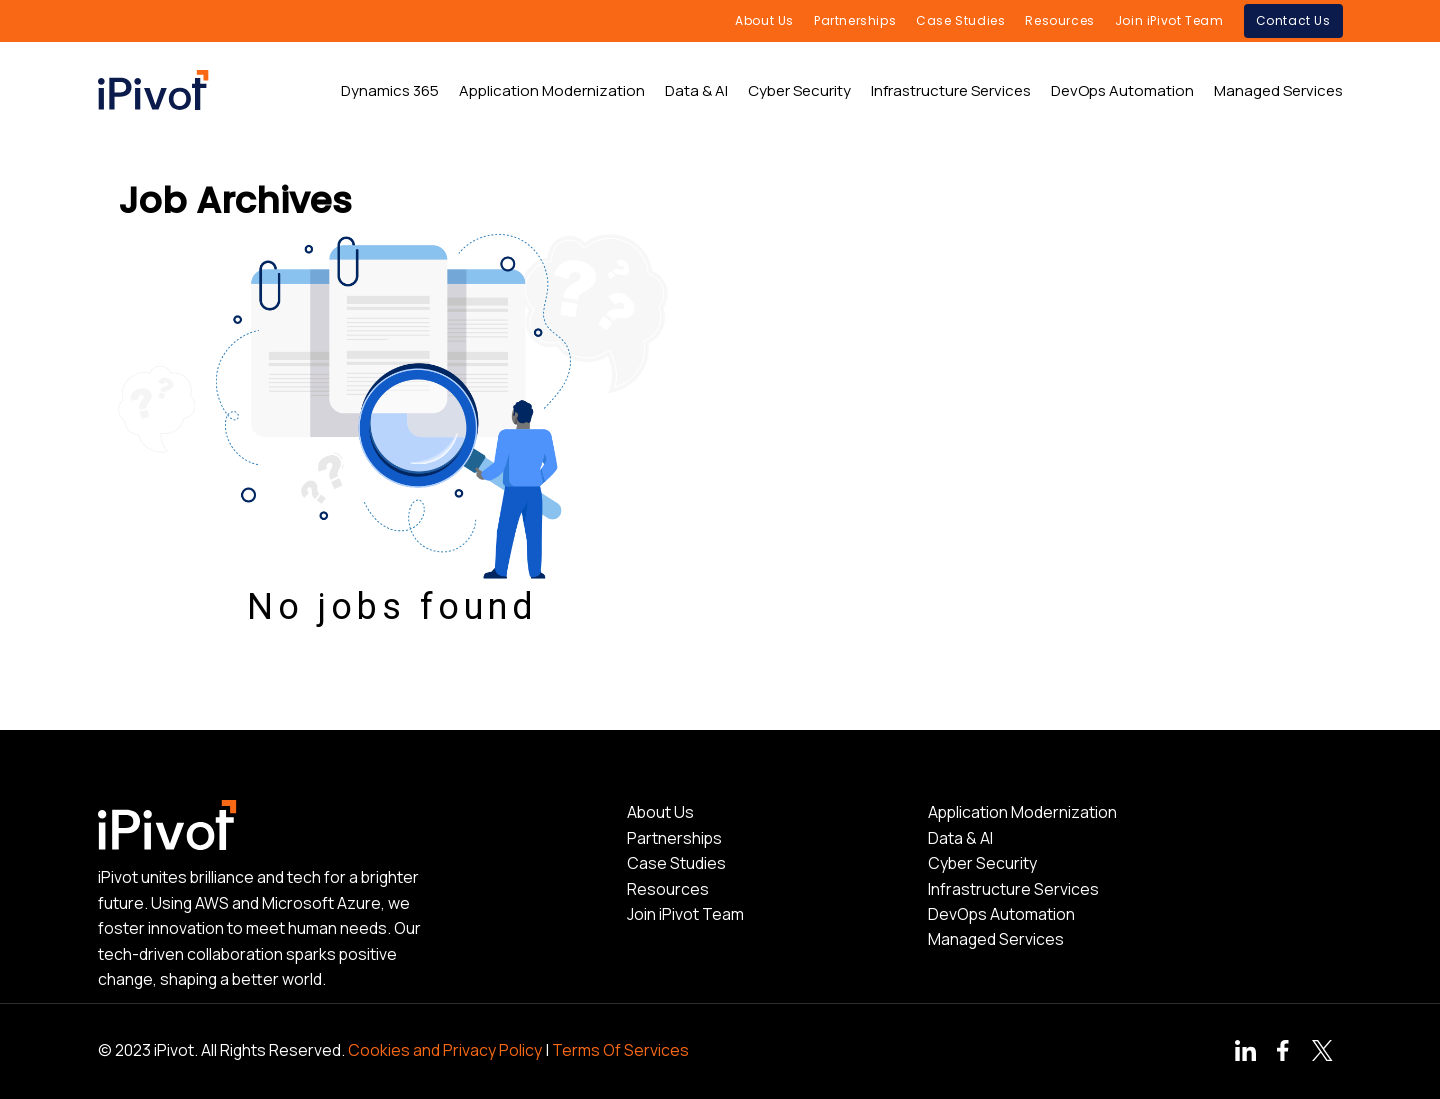  What do you see at coordinates (960, 838) in the screenshot?
I see `Data & AI` at bounding box center [960, 838].